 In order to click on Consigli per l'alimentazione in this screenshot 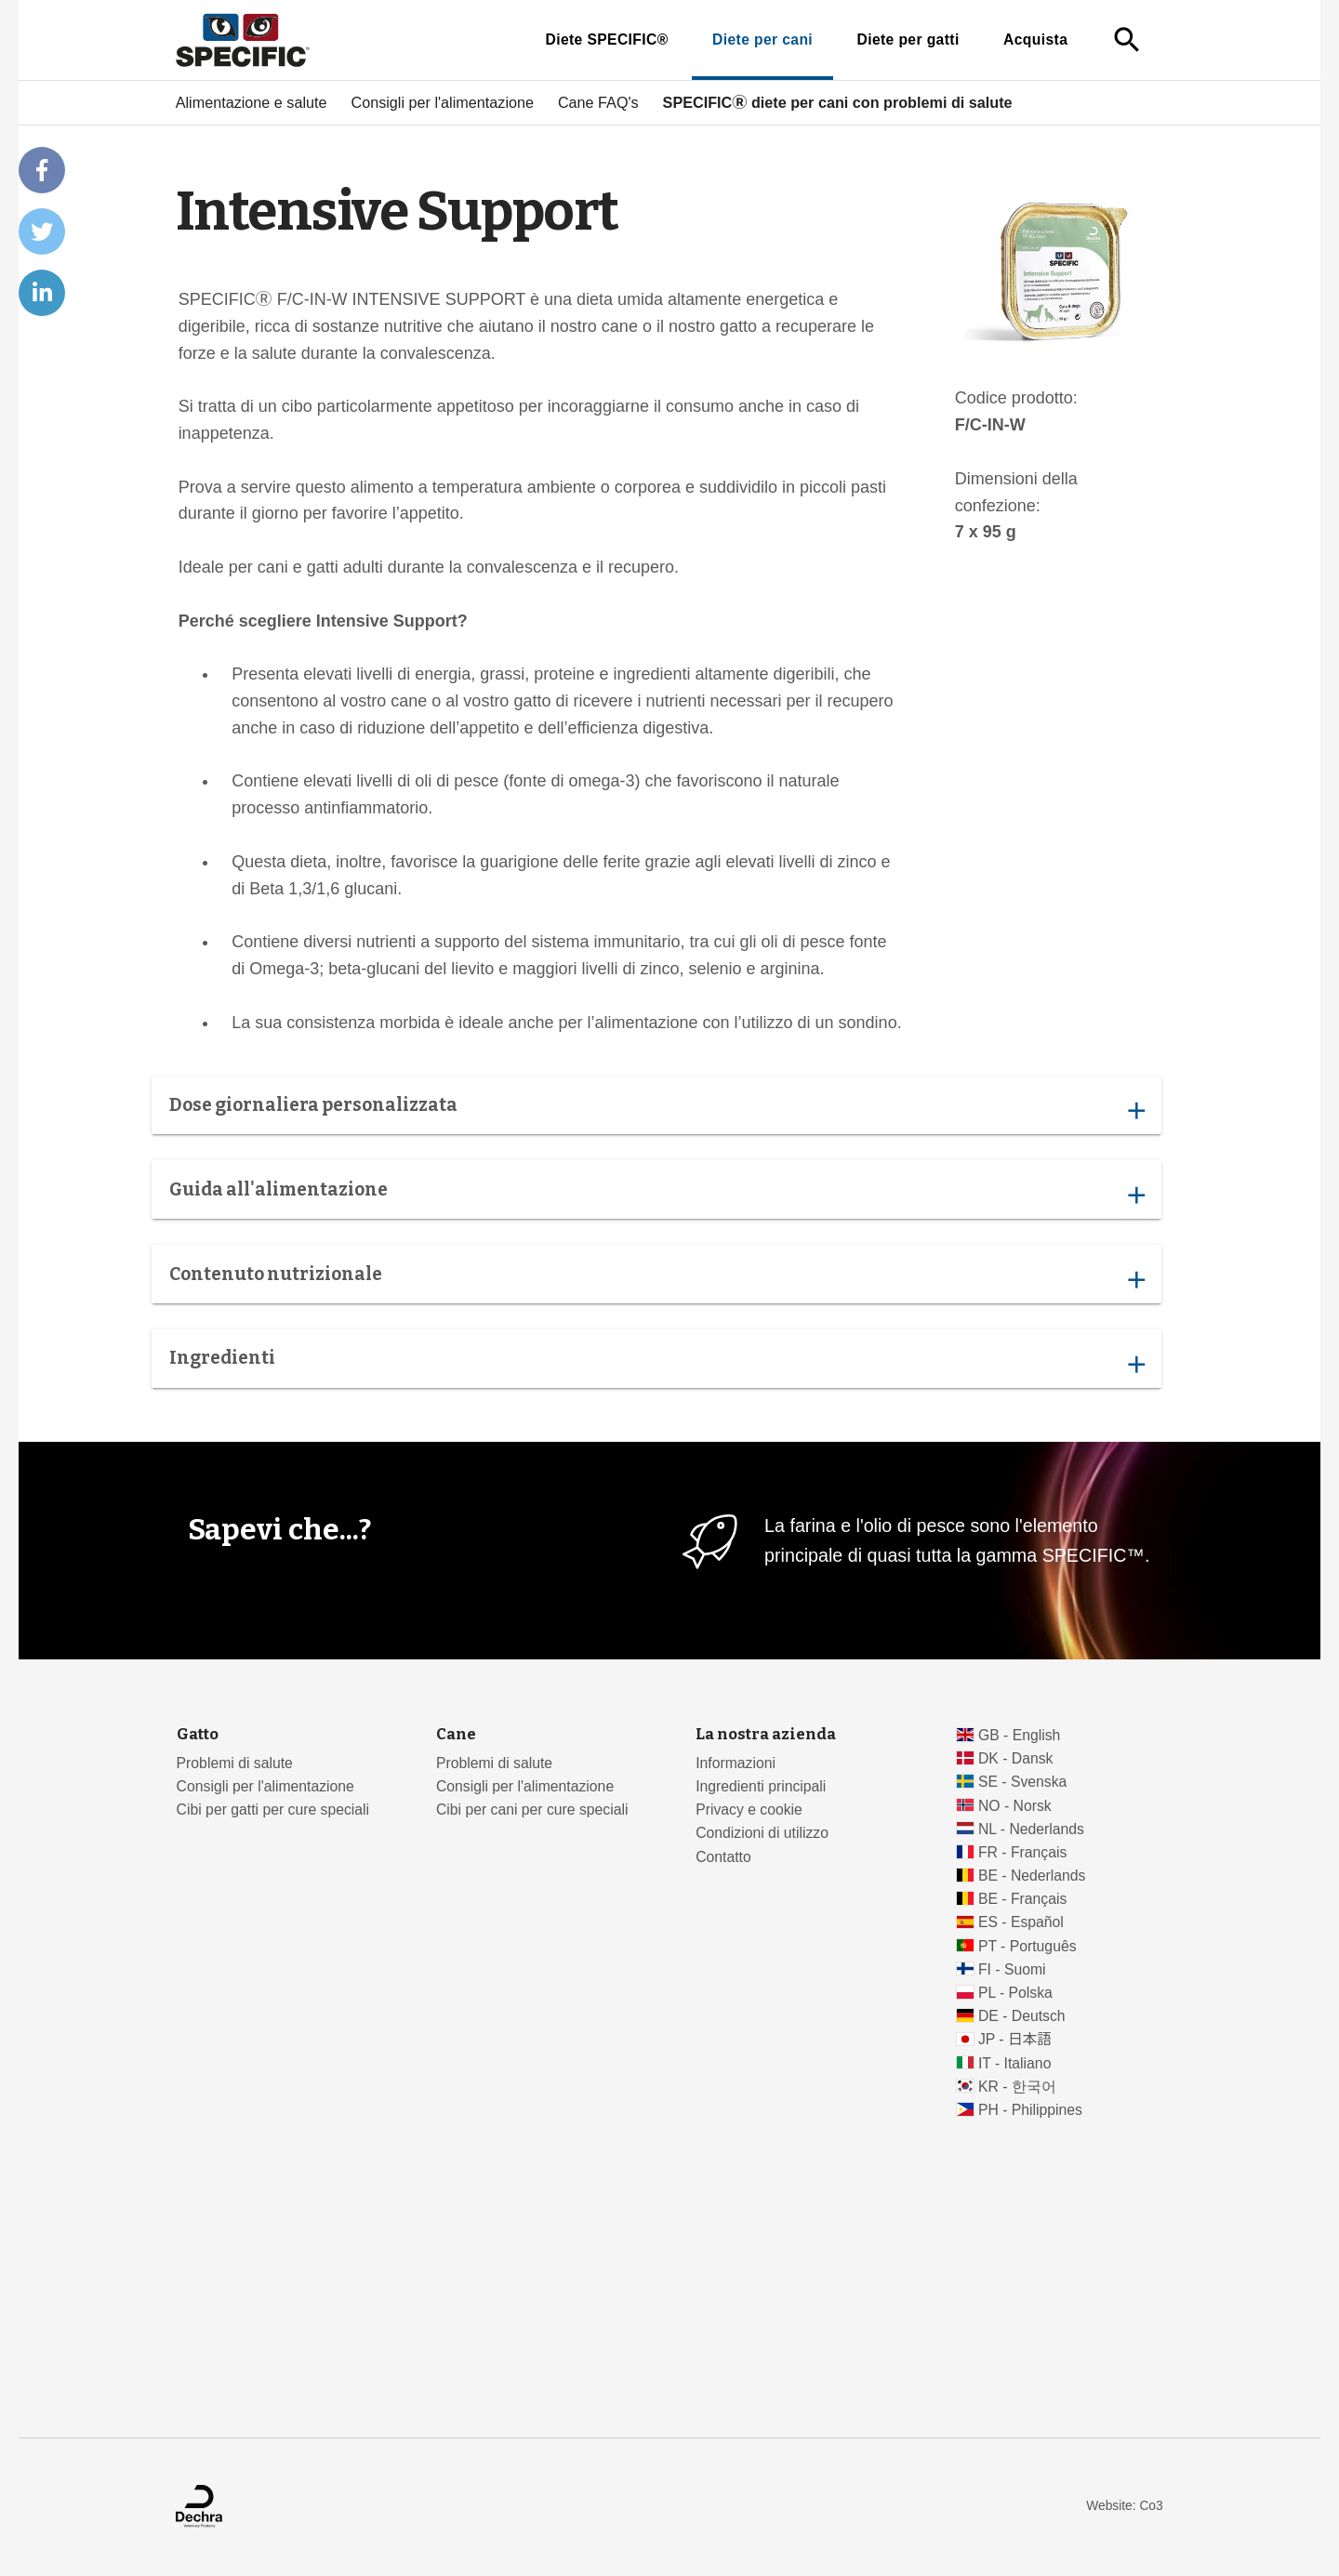, I will do `click(442, 102)`.